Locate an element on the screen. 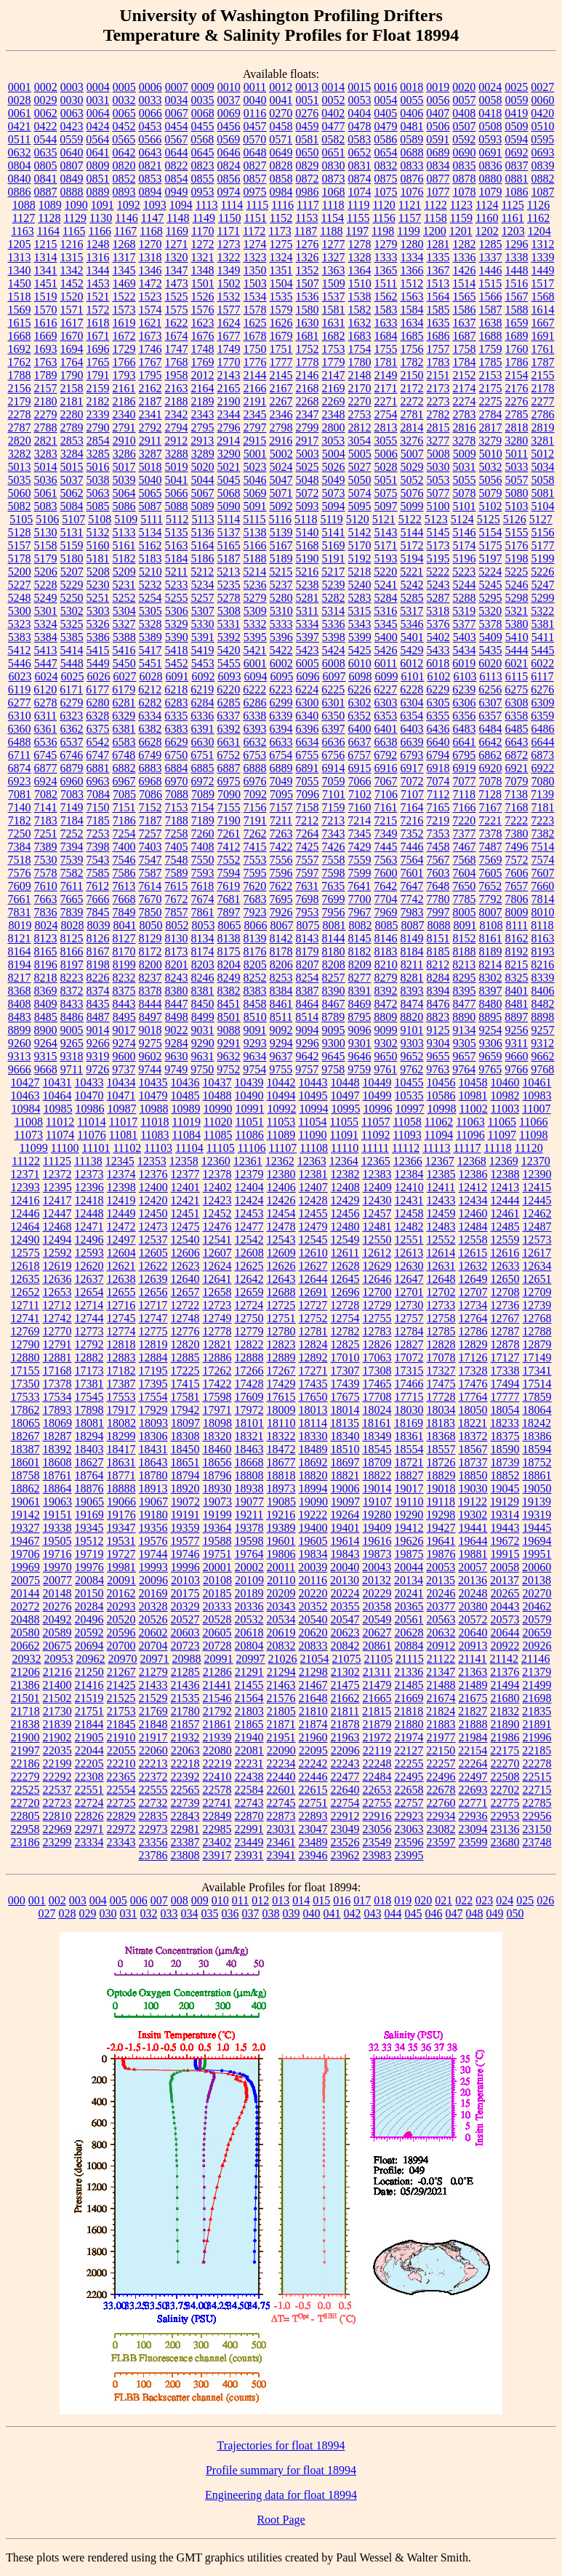 The image size is (562, 2576). 9284 is located at coordinates (176, 1043).